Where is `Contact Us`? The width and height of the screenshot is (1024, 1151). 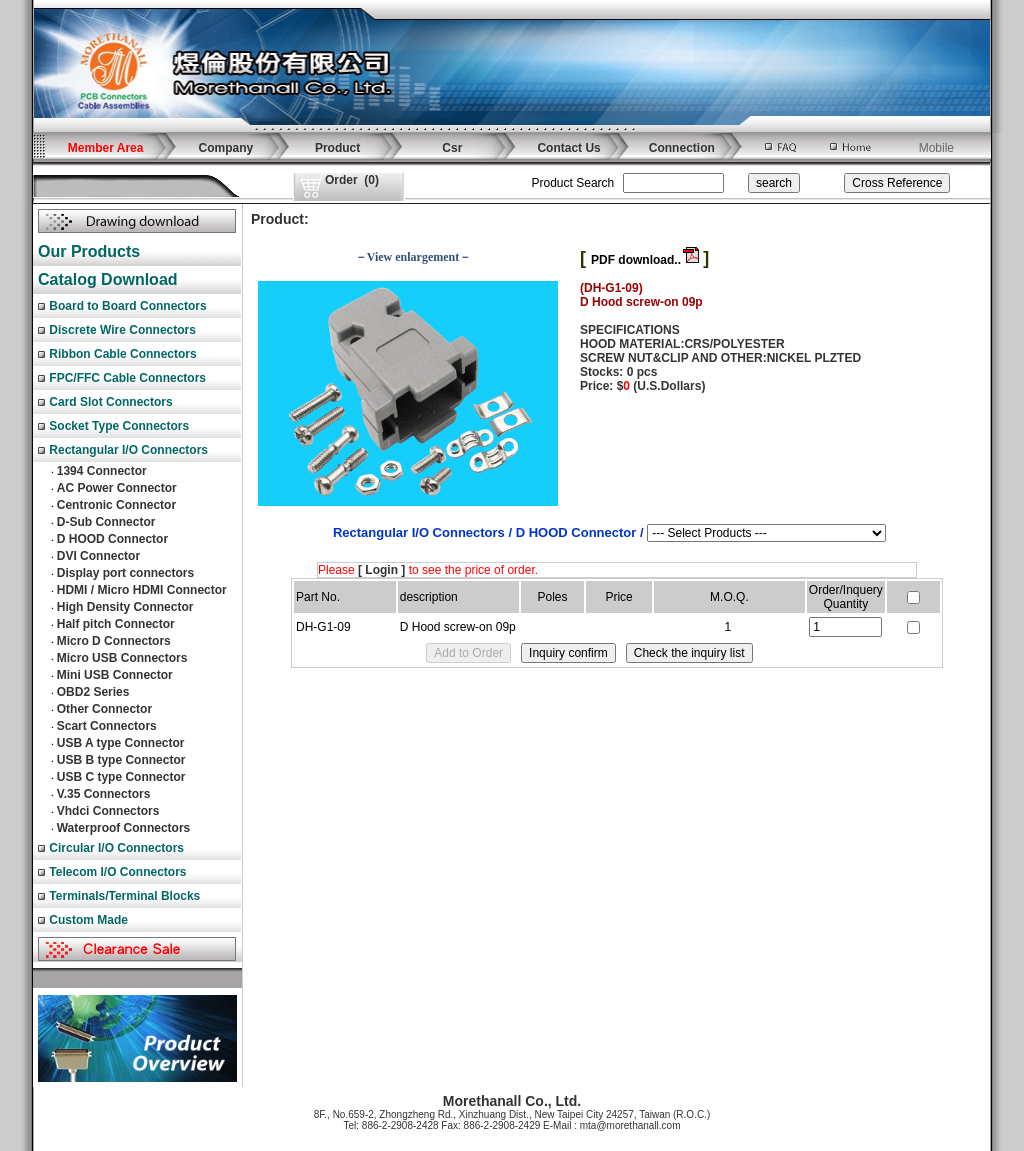
Contact Us is located at coordinates (568, 148).